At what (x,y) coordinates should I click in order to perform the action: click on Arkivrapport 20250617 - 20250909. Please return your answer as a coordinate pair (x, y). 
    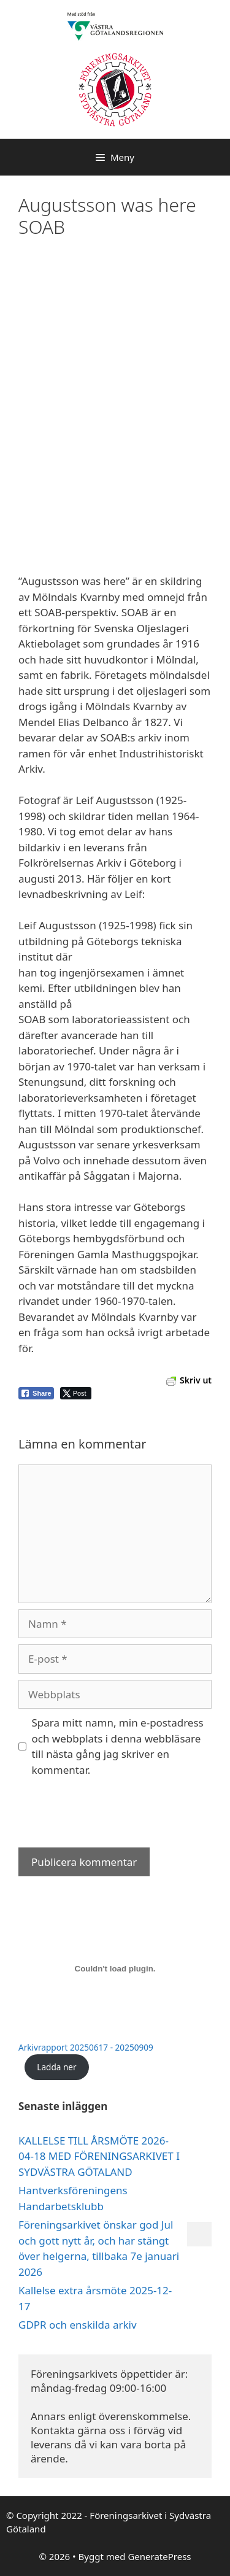
    Looking at the image, I should click on (85, 2047).